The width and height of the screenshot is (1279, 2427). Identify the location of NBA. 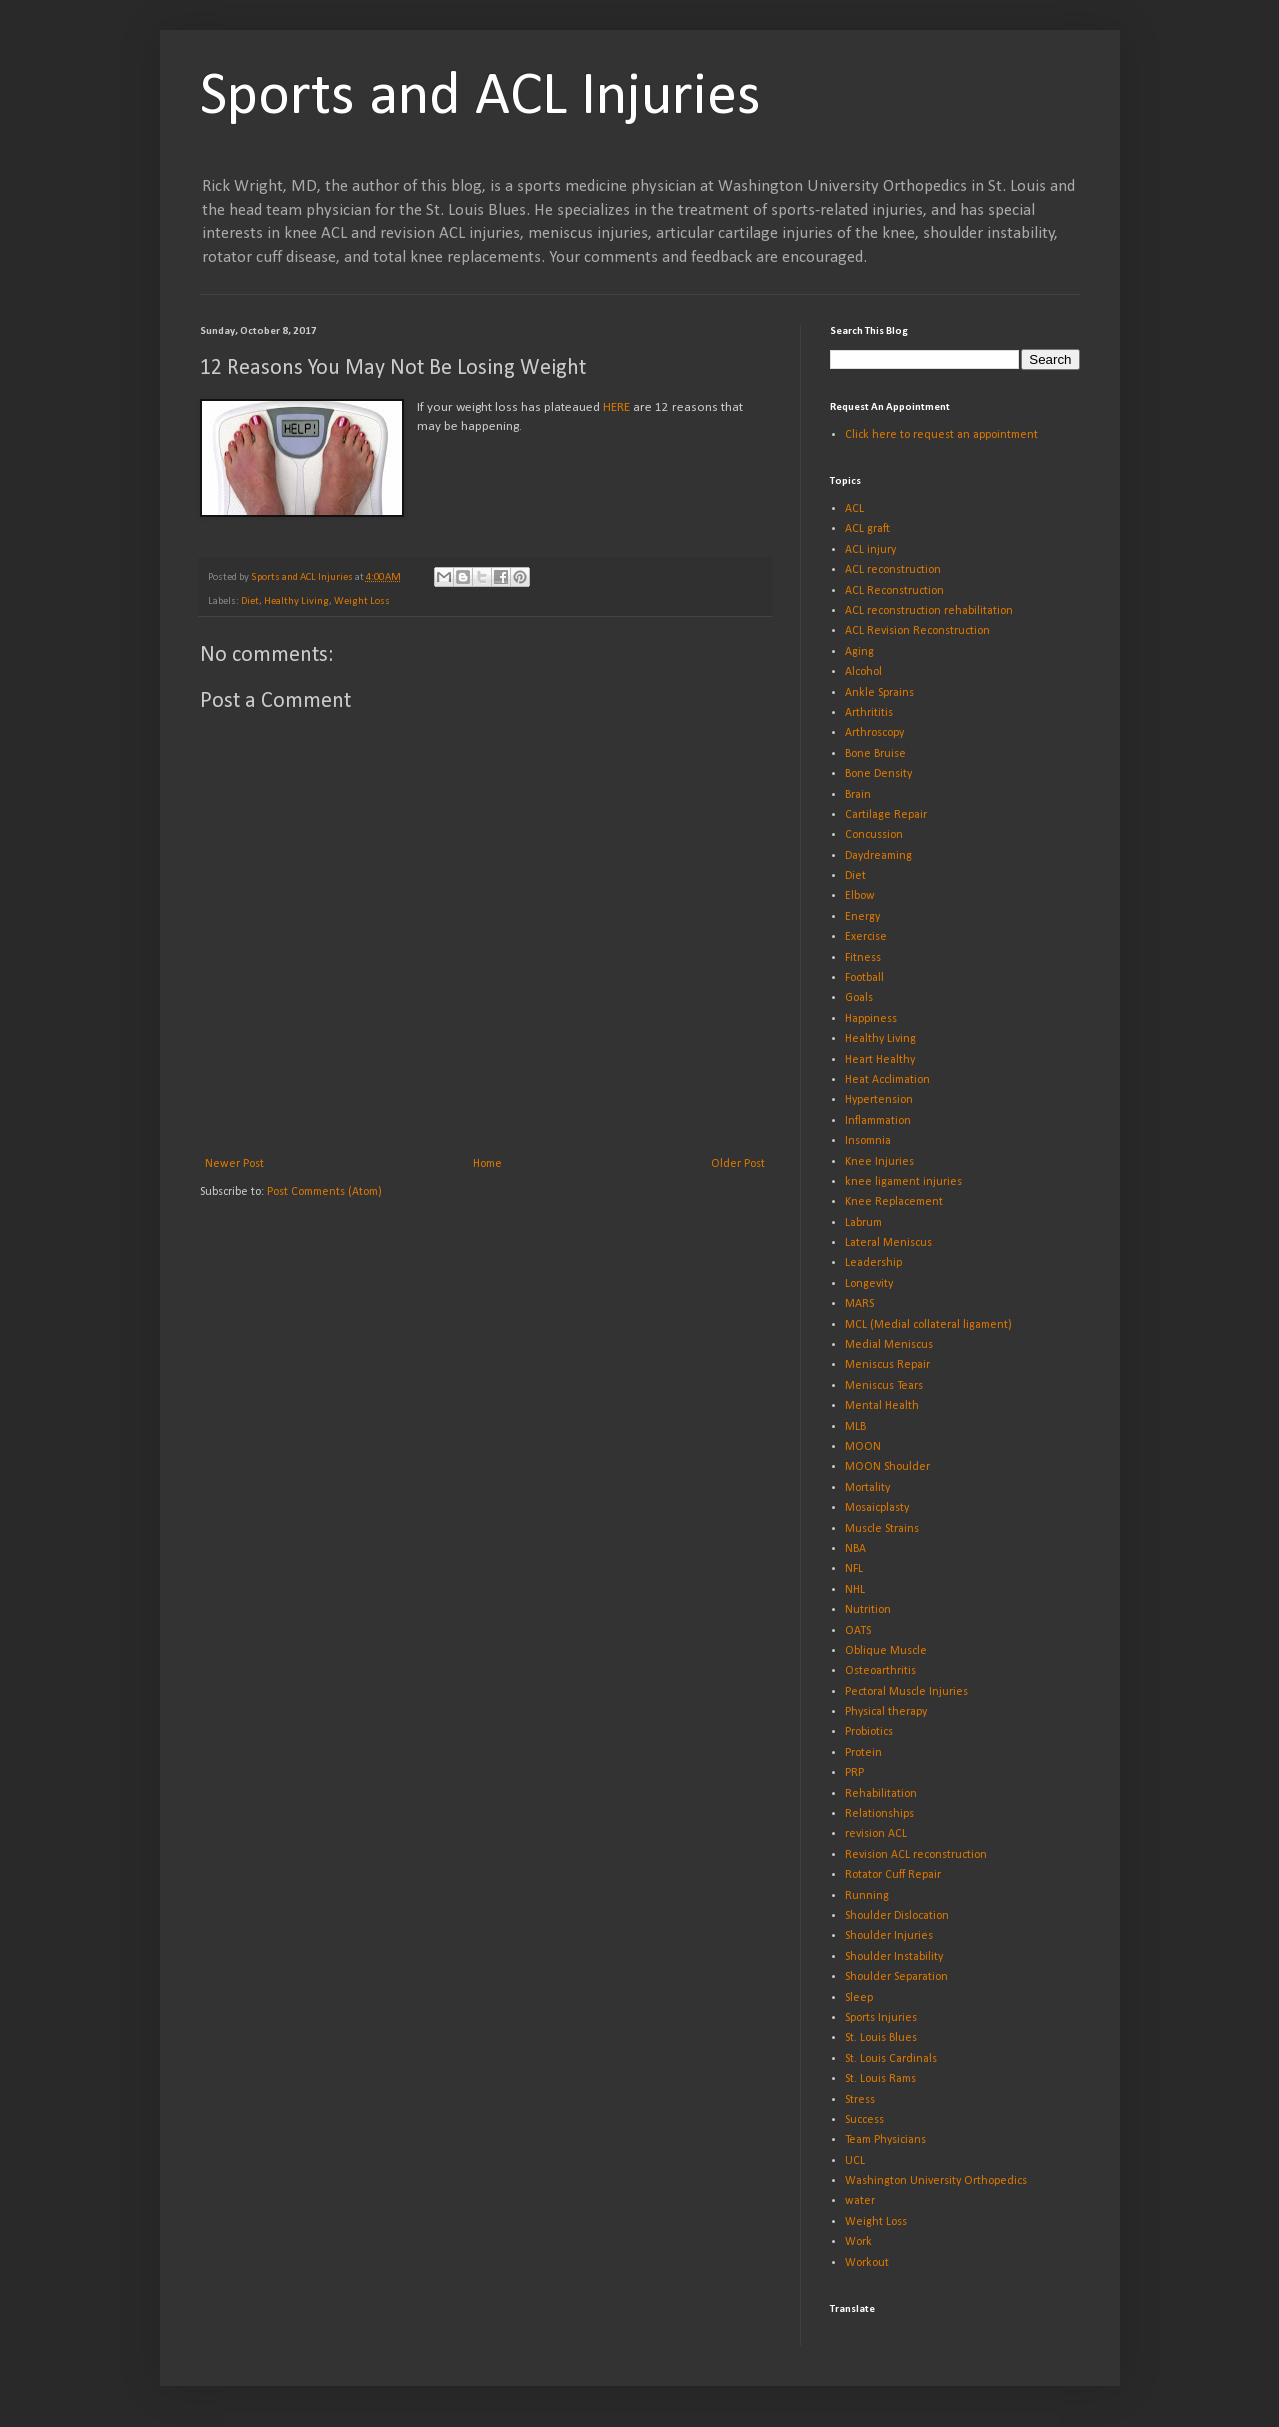
(855, 1549).